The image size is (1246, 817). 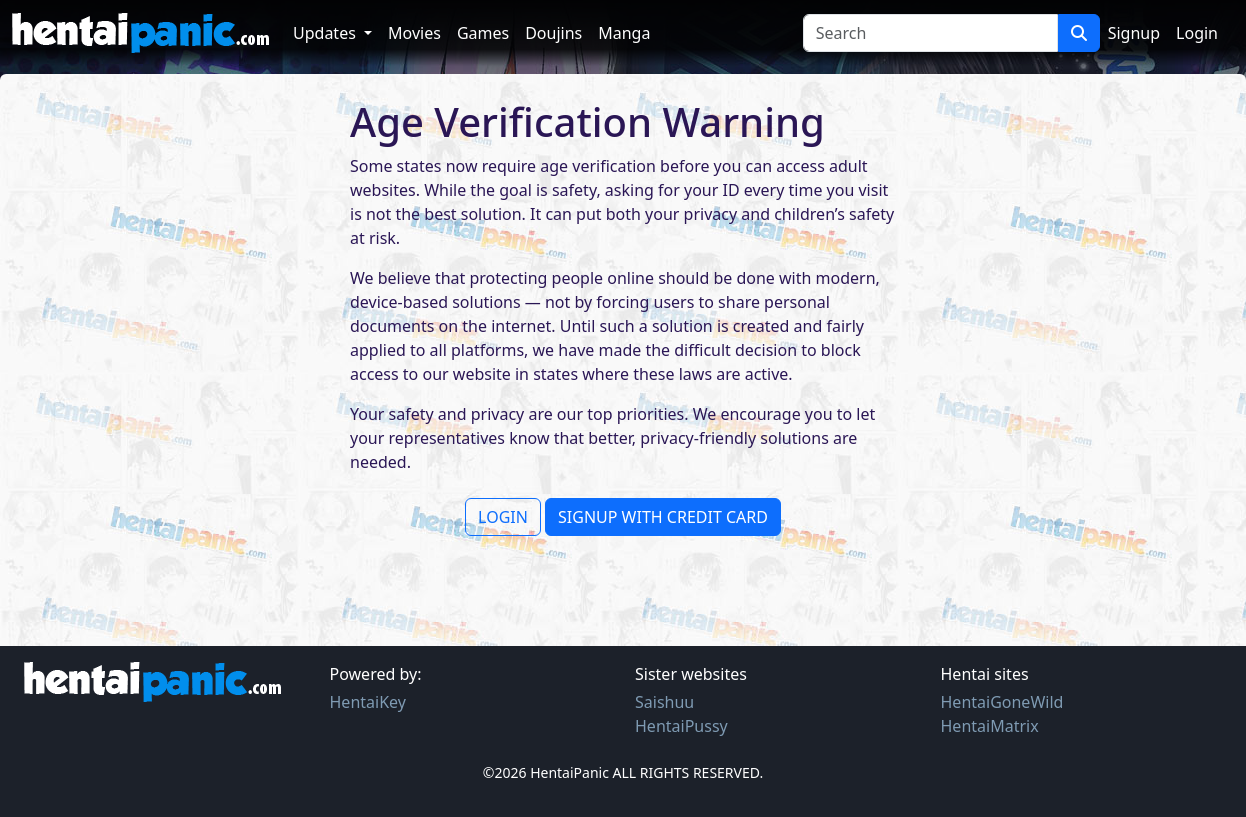 I want to click on HentaiGoneWild, so click(x=1002, y=702).